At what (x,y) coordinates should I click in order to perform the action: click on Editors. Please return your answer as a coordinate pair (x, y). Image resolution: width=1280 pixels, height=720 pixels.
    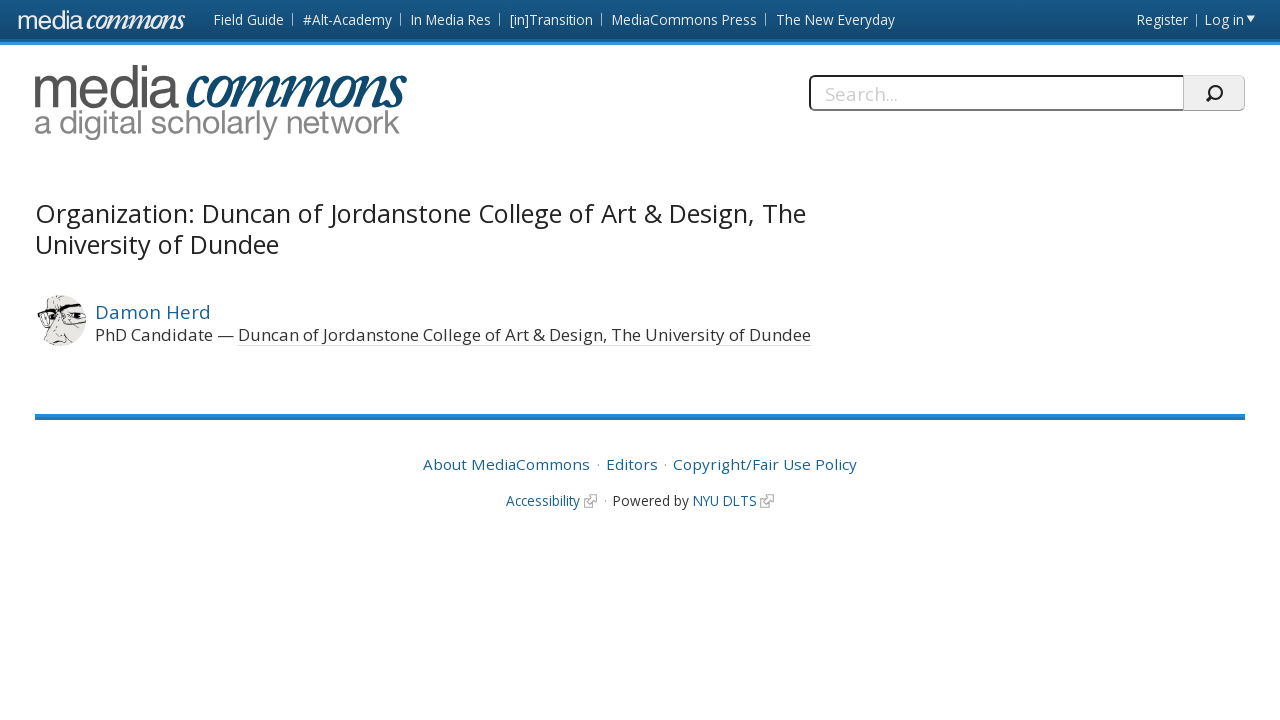
    Looking at the image, I should click on (632, 464).